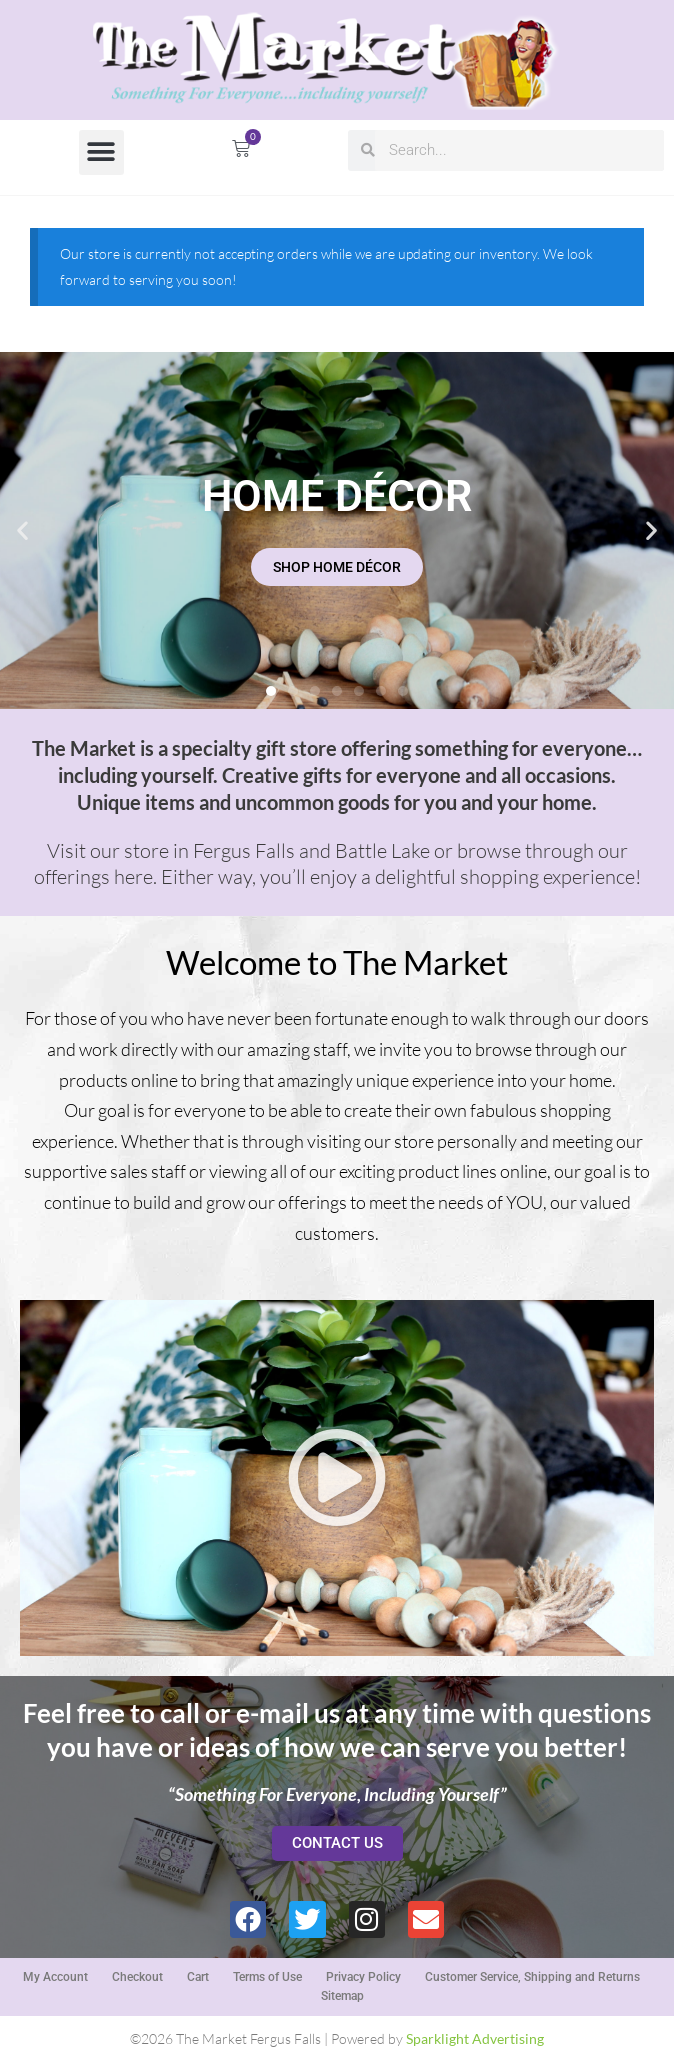 The image size is (674, 2061). Describe the element at coordinates (342, 1996) in the screenshot. I see `Sitemap` at that location.